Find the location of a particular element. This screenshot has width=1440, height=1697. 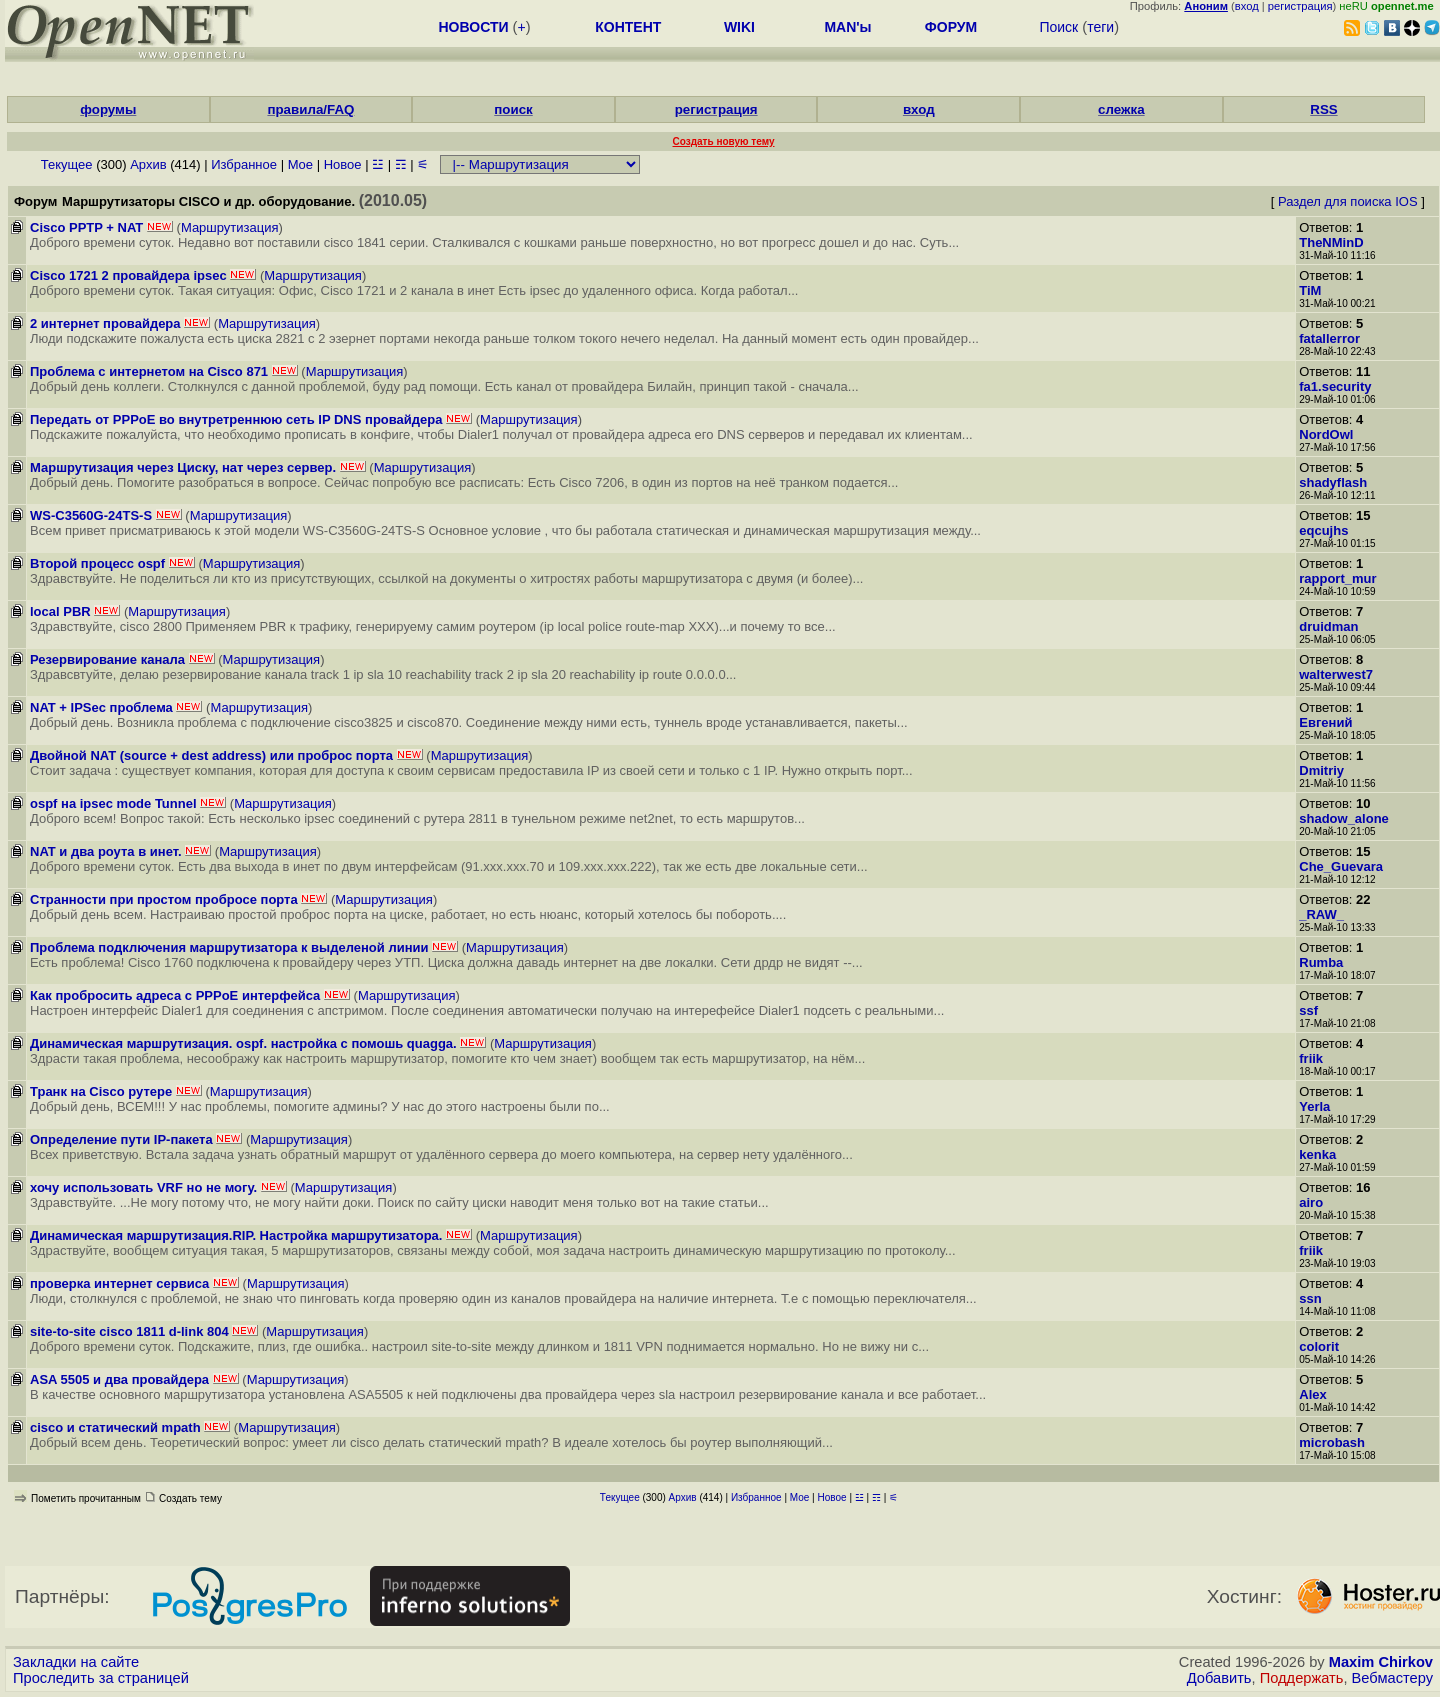

rapport_mur is located at coordinates (1337, 578).